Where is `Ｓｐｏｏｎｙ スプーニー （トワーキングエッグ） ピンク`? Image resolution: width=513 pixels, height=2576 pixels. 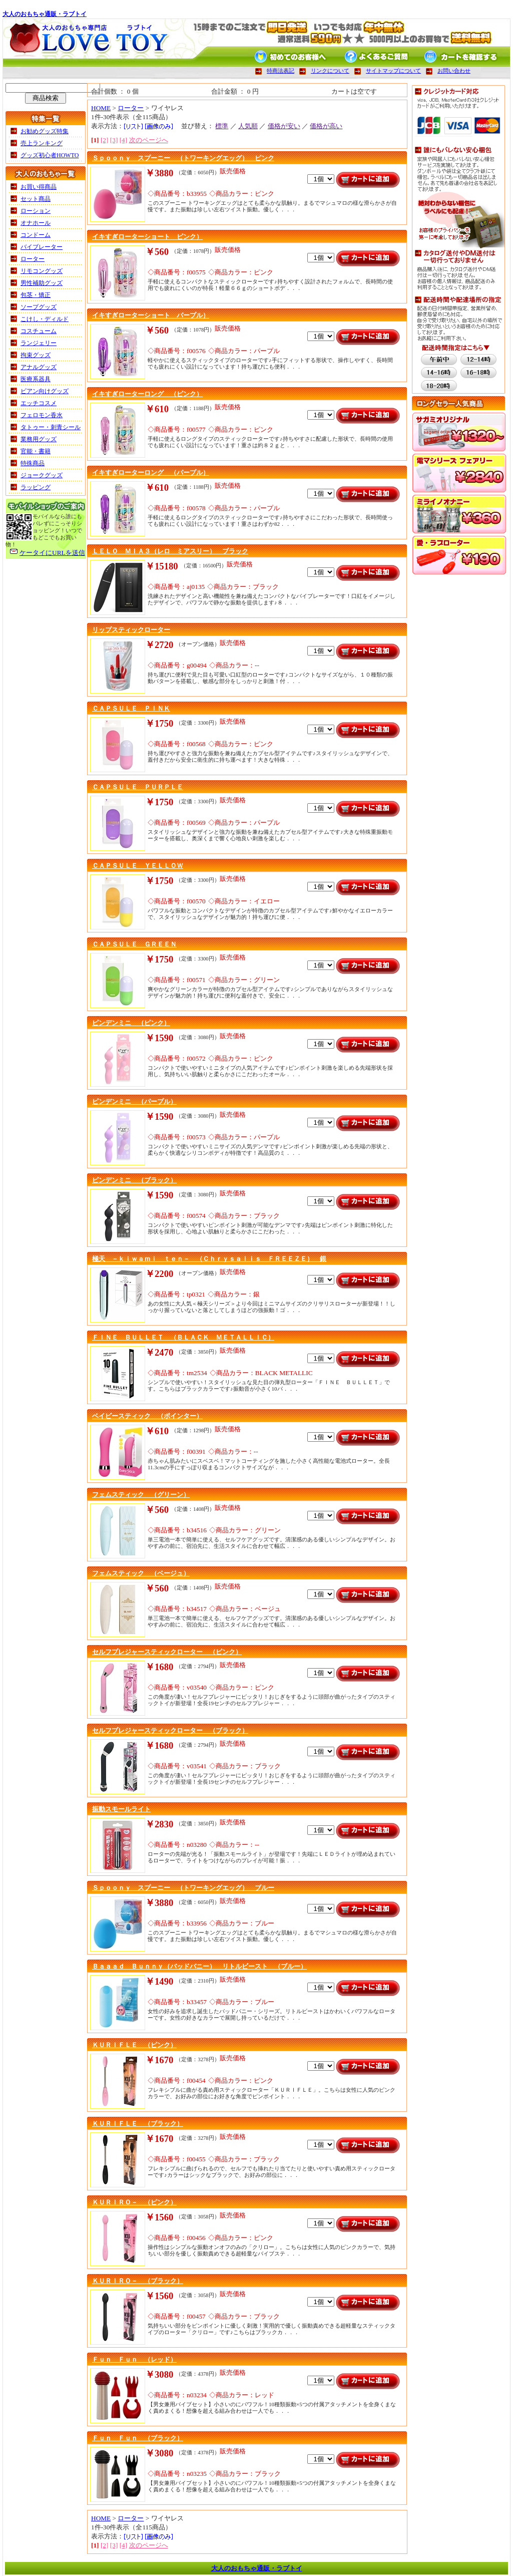 Ｓｐｏｏｎｙ スプーニー （トワーキングエッグ） ピンク is located at coordinates (183, 158).